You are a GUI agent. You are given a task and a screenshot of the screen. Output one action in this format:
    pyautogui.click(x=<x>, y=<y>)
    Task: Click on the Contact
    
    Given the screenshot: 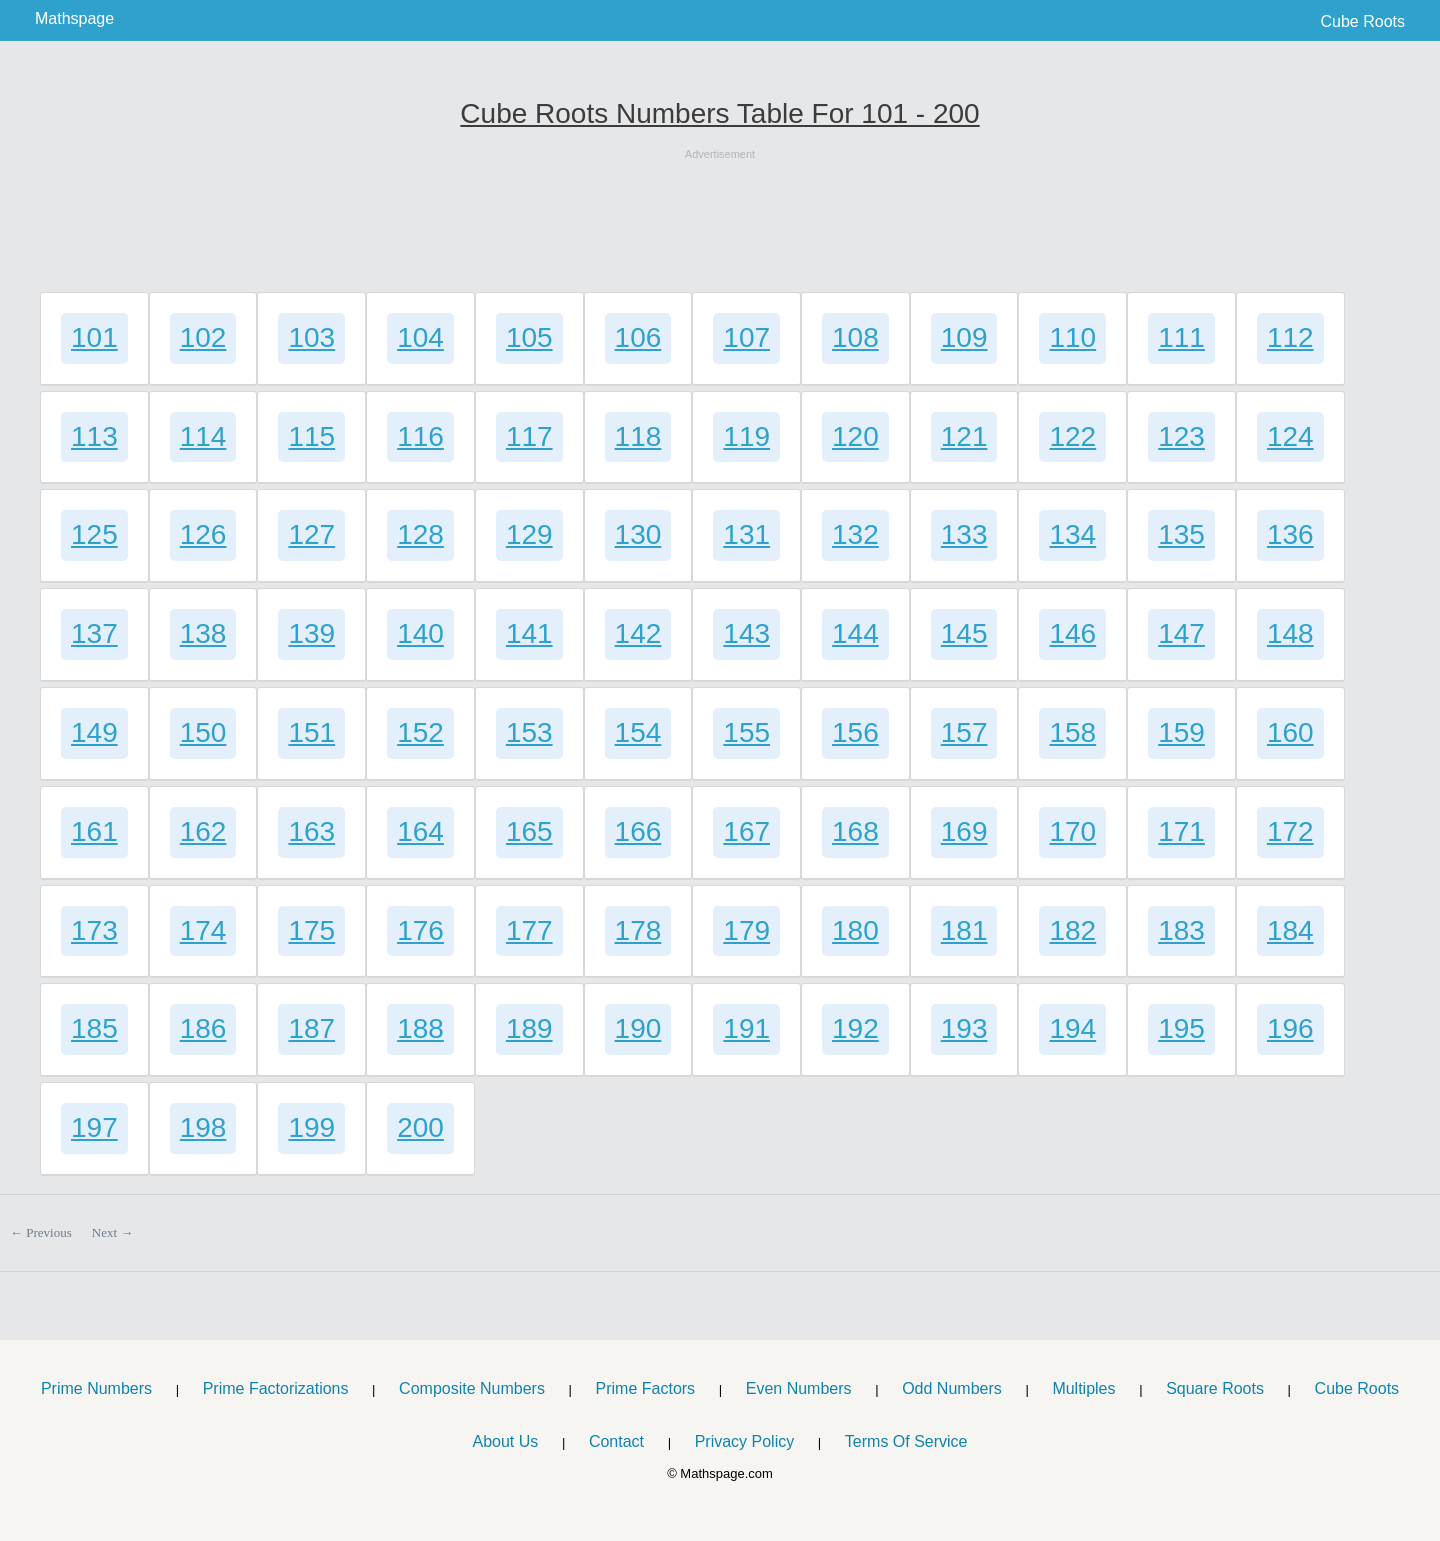 What is the action you would take?
    pyautogui.click(x=616, y=1441)
    